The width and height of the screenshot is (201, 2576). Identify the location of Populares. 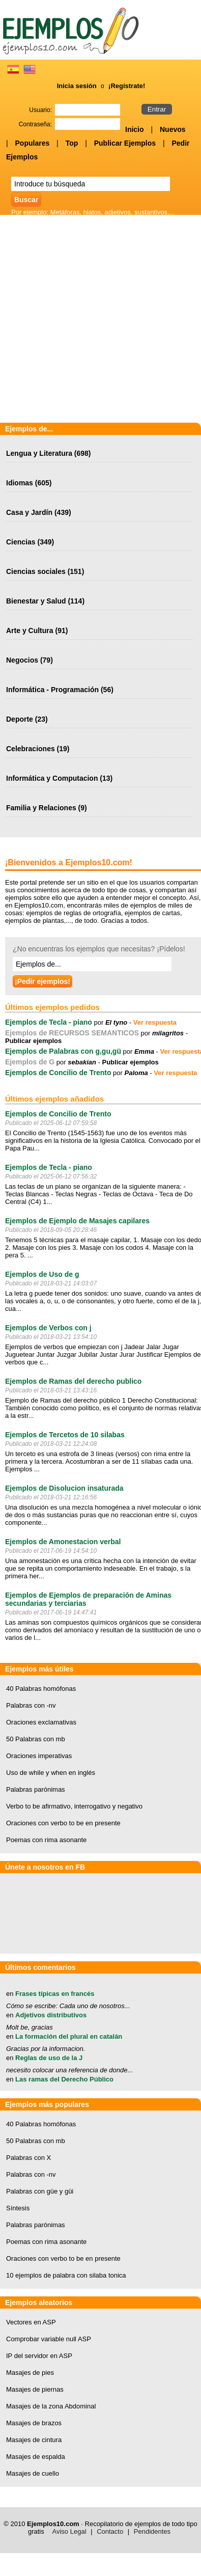
(32, 143).